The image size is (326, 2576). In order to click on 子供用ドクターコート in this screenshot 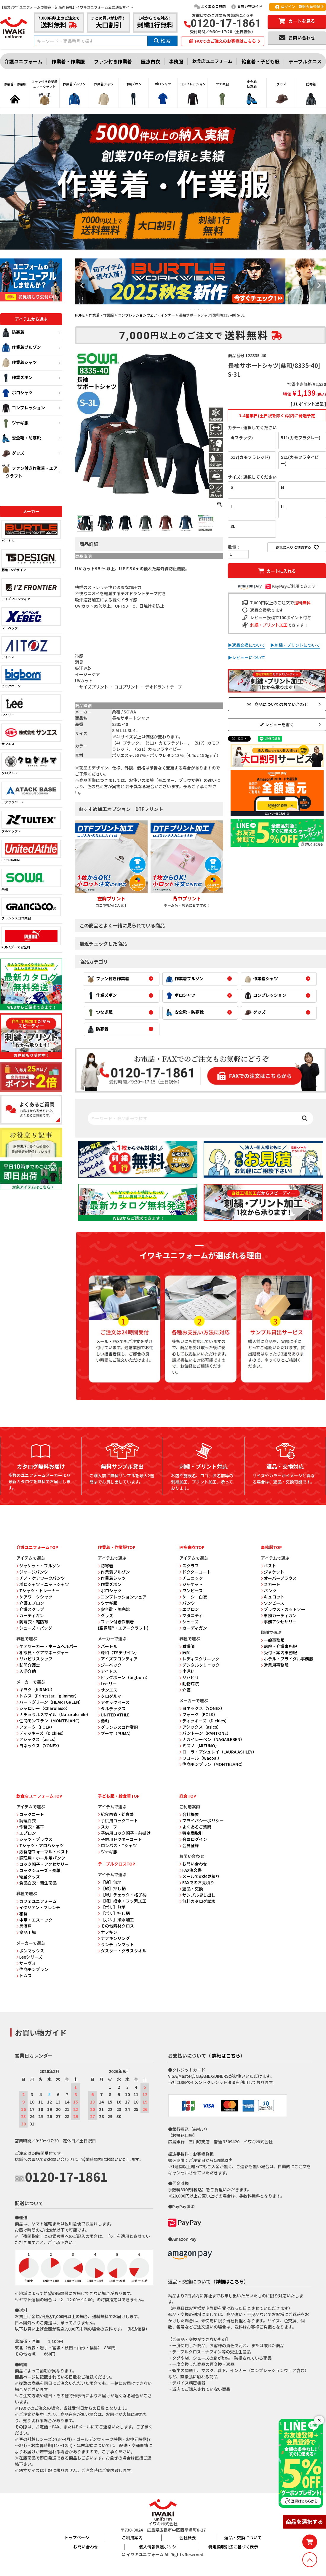, I will do `click(120, 1839)`.